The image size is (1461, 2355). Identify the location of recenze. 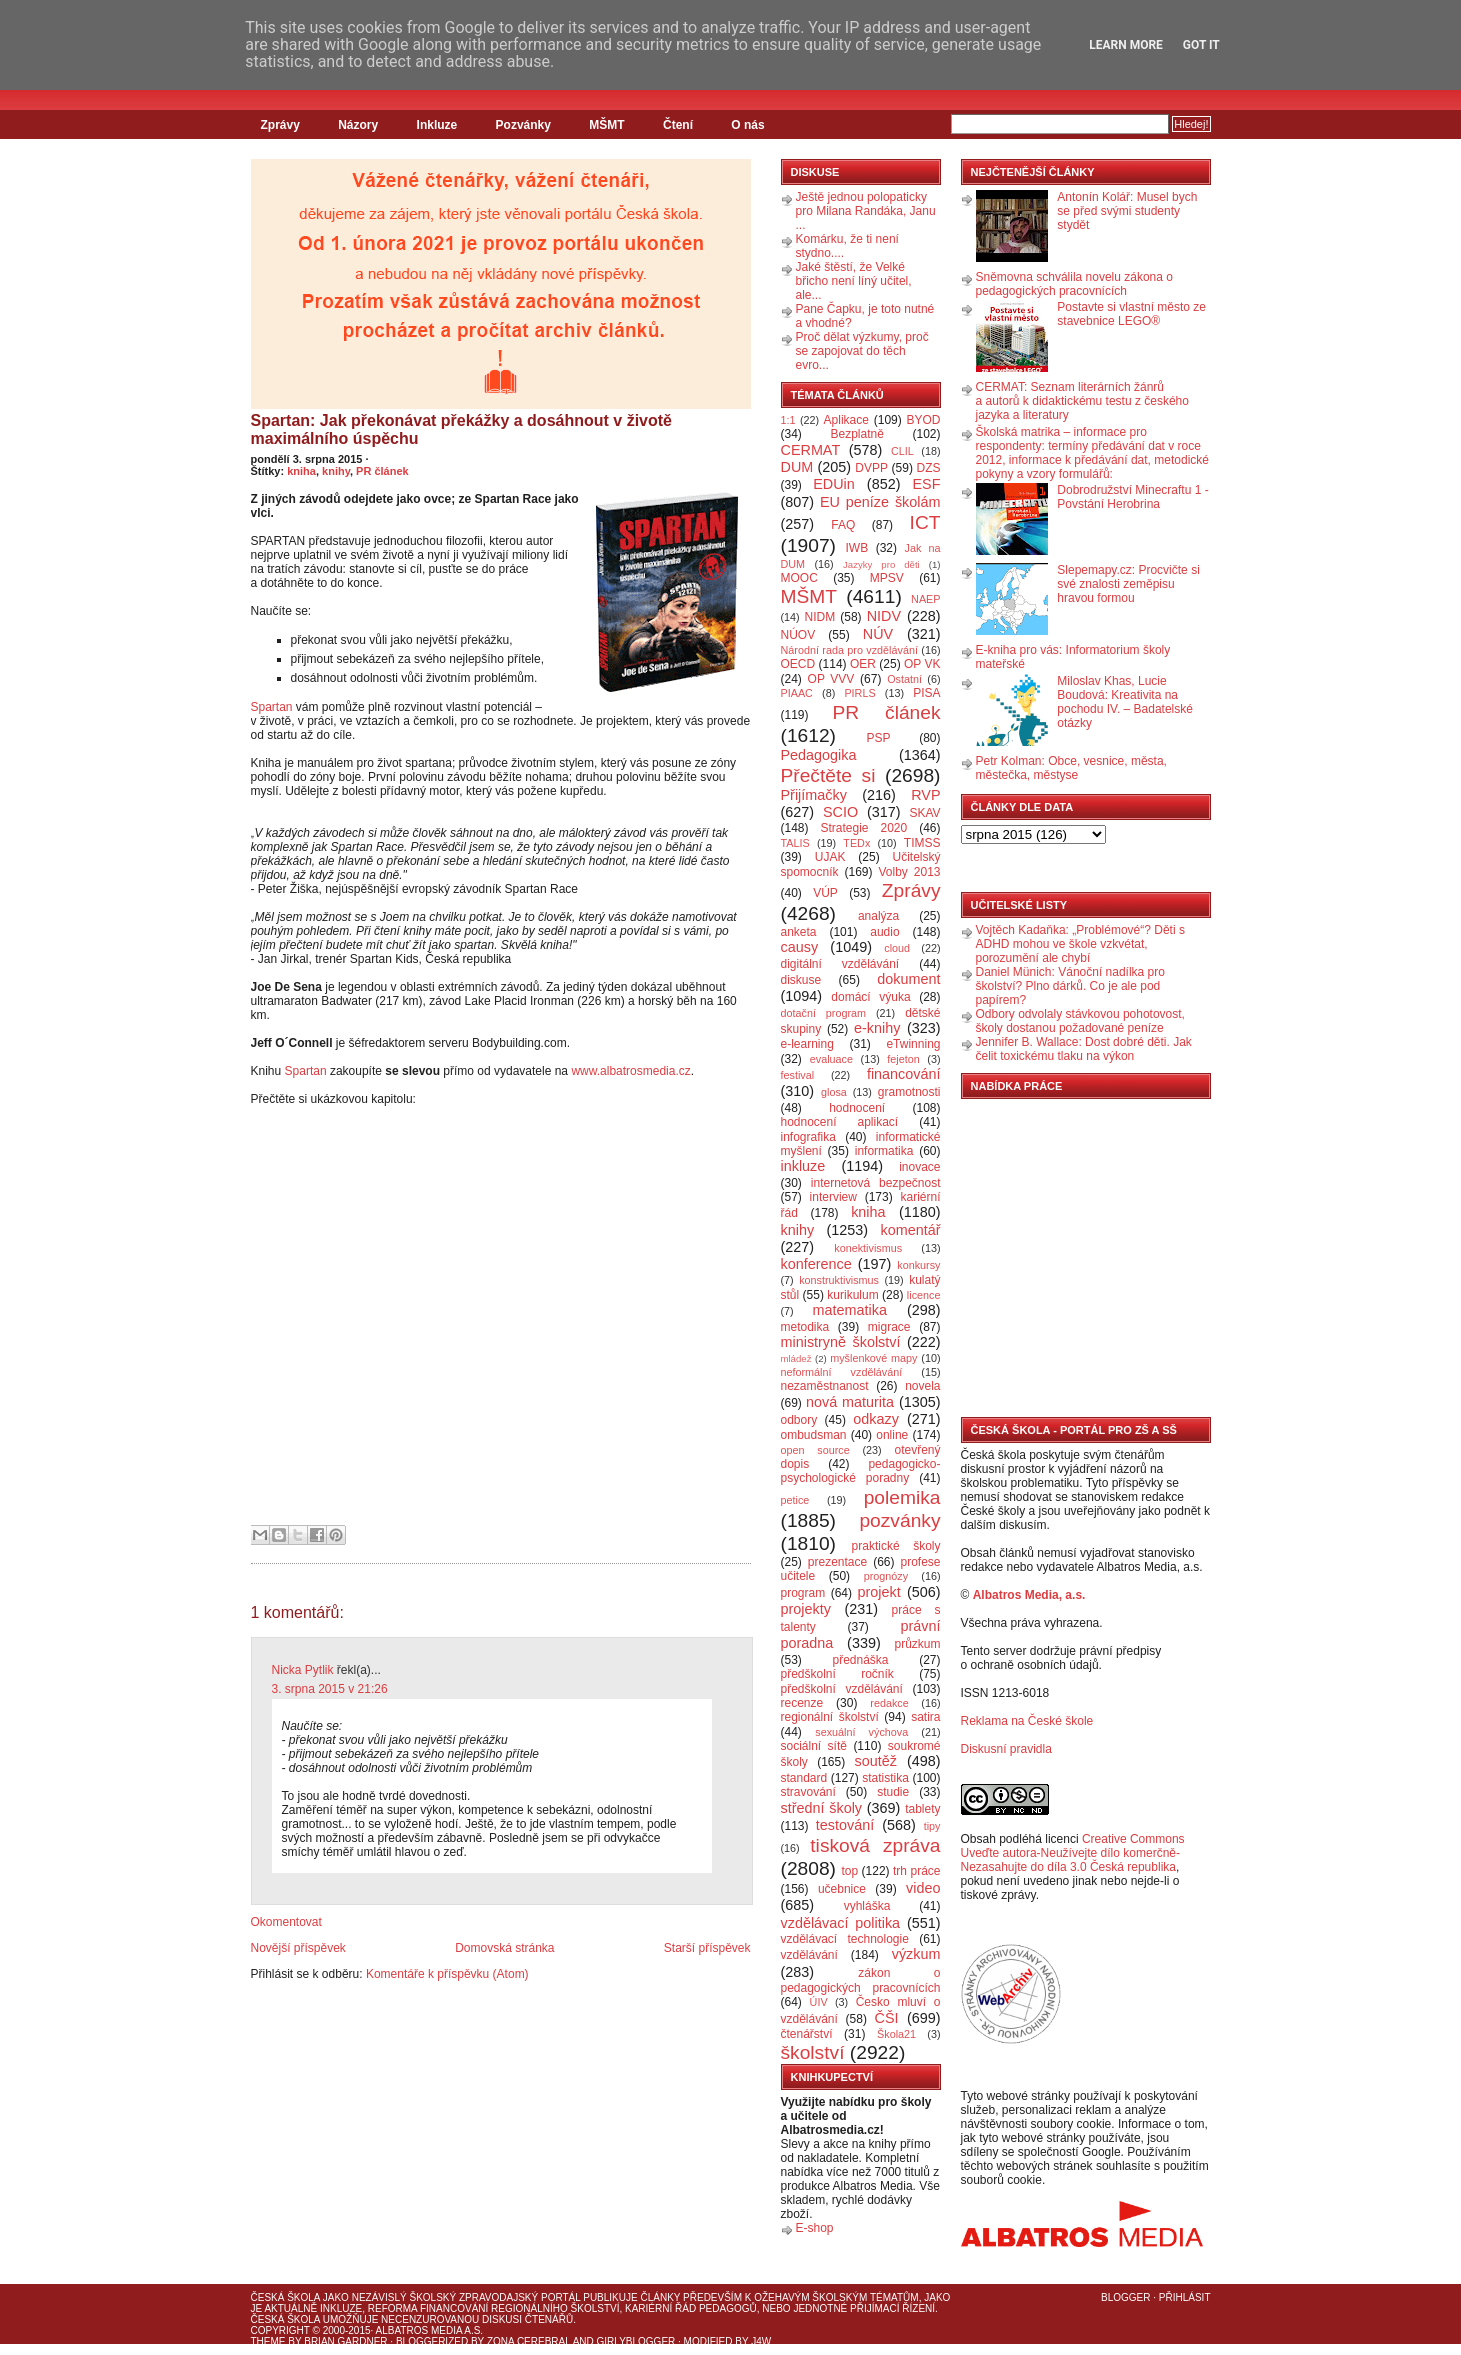
(802, 1703).